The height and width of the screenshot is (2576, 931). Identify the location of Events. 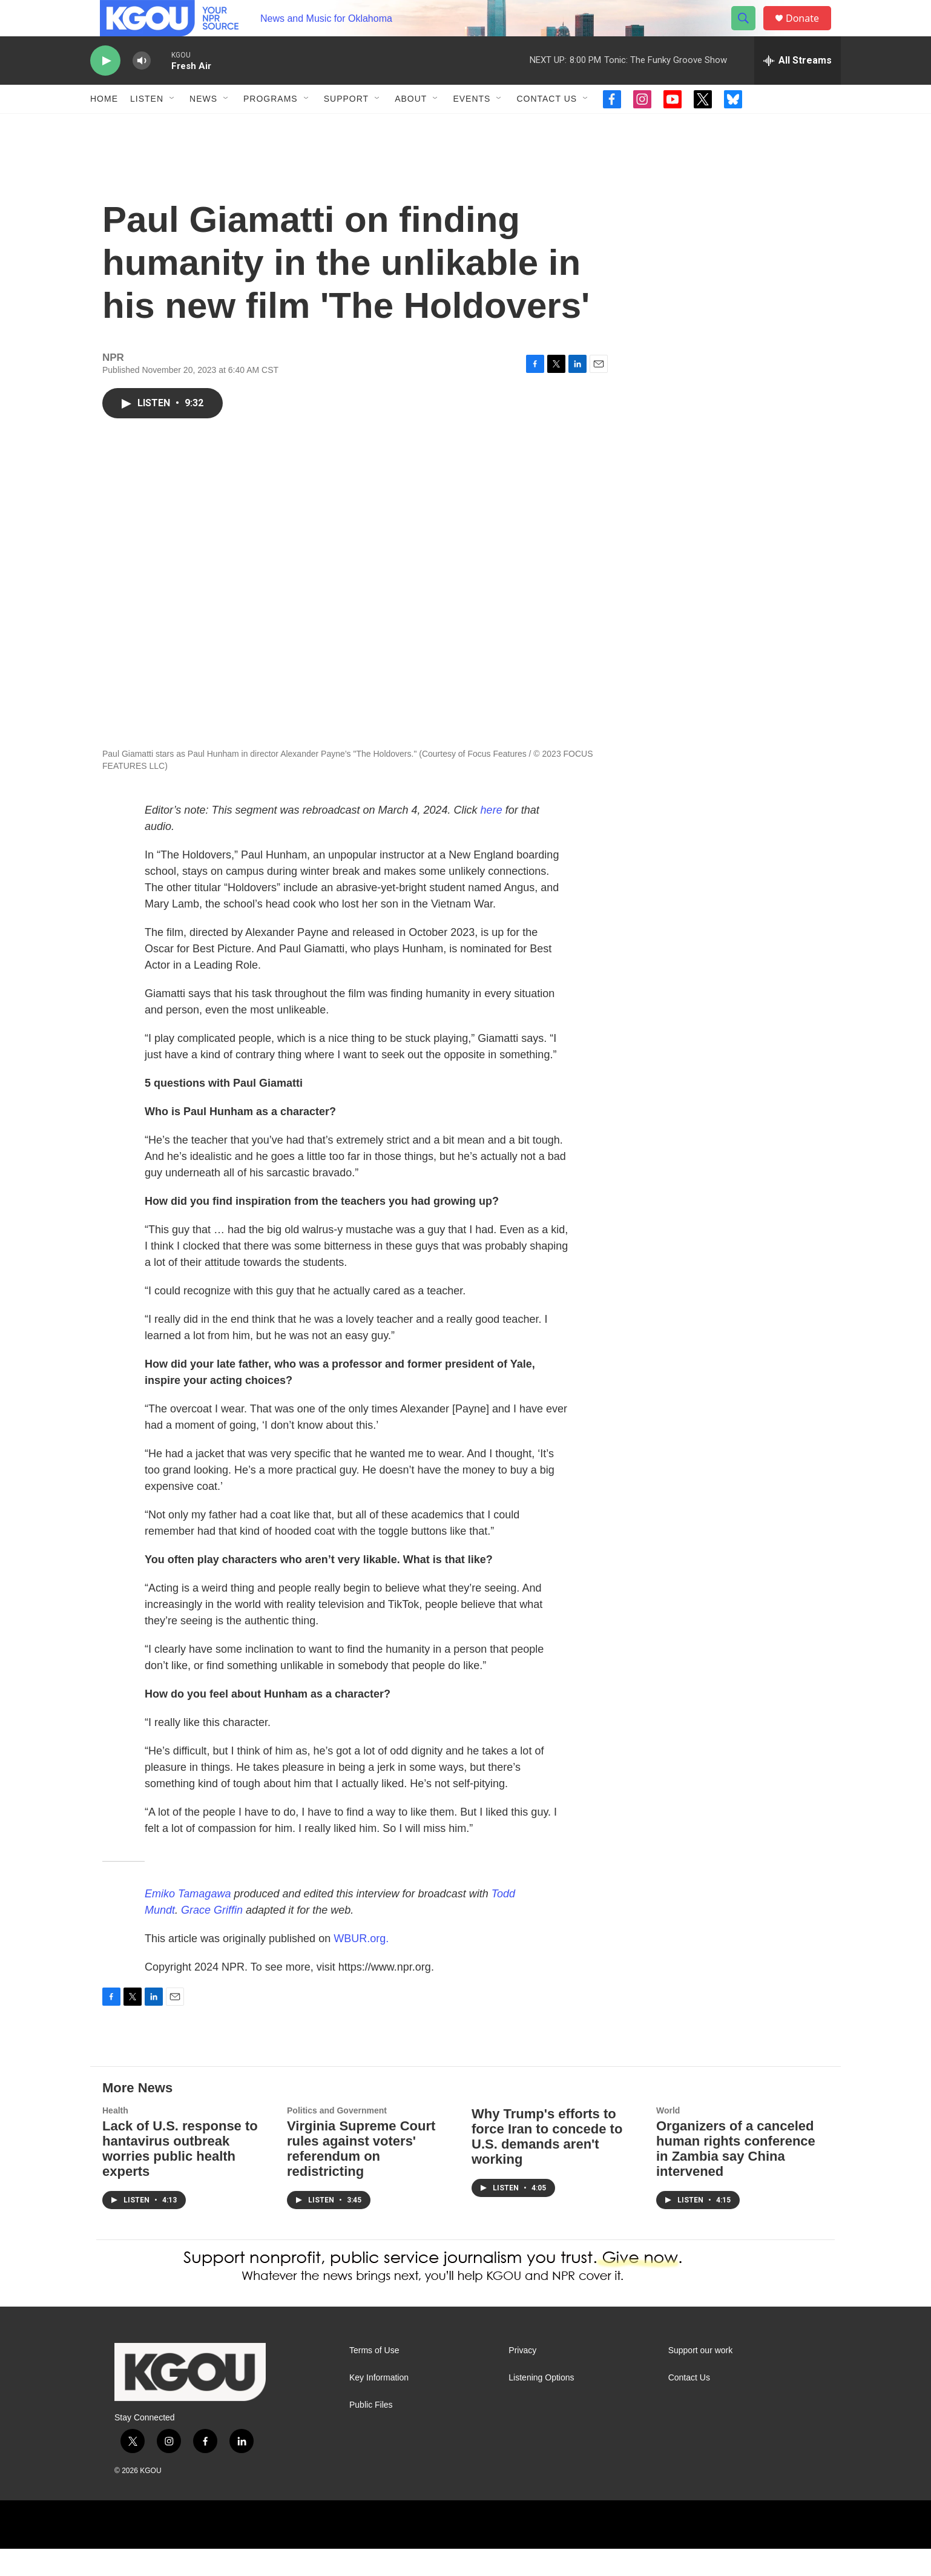
(471, 126).